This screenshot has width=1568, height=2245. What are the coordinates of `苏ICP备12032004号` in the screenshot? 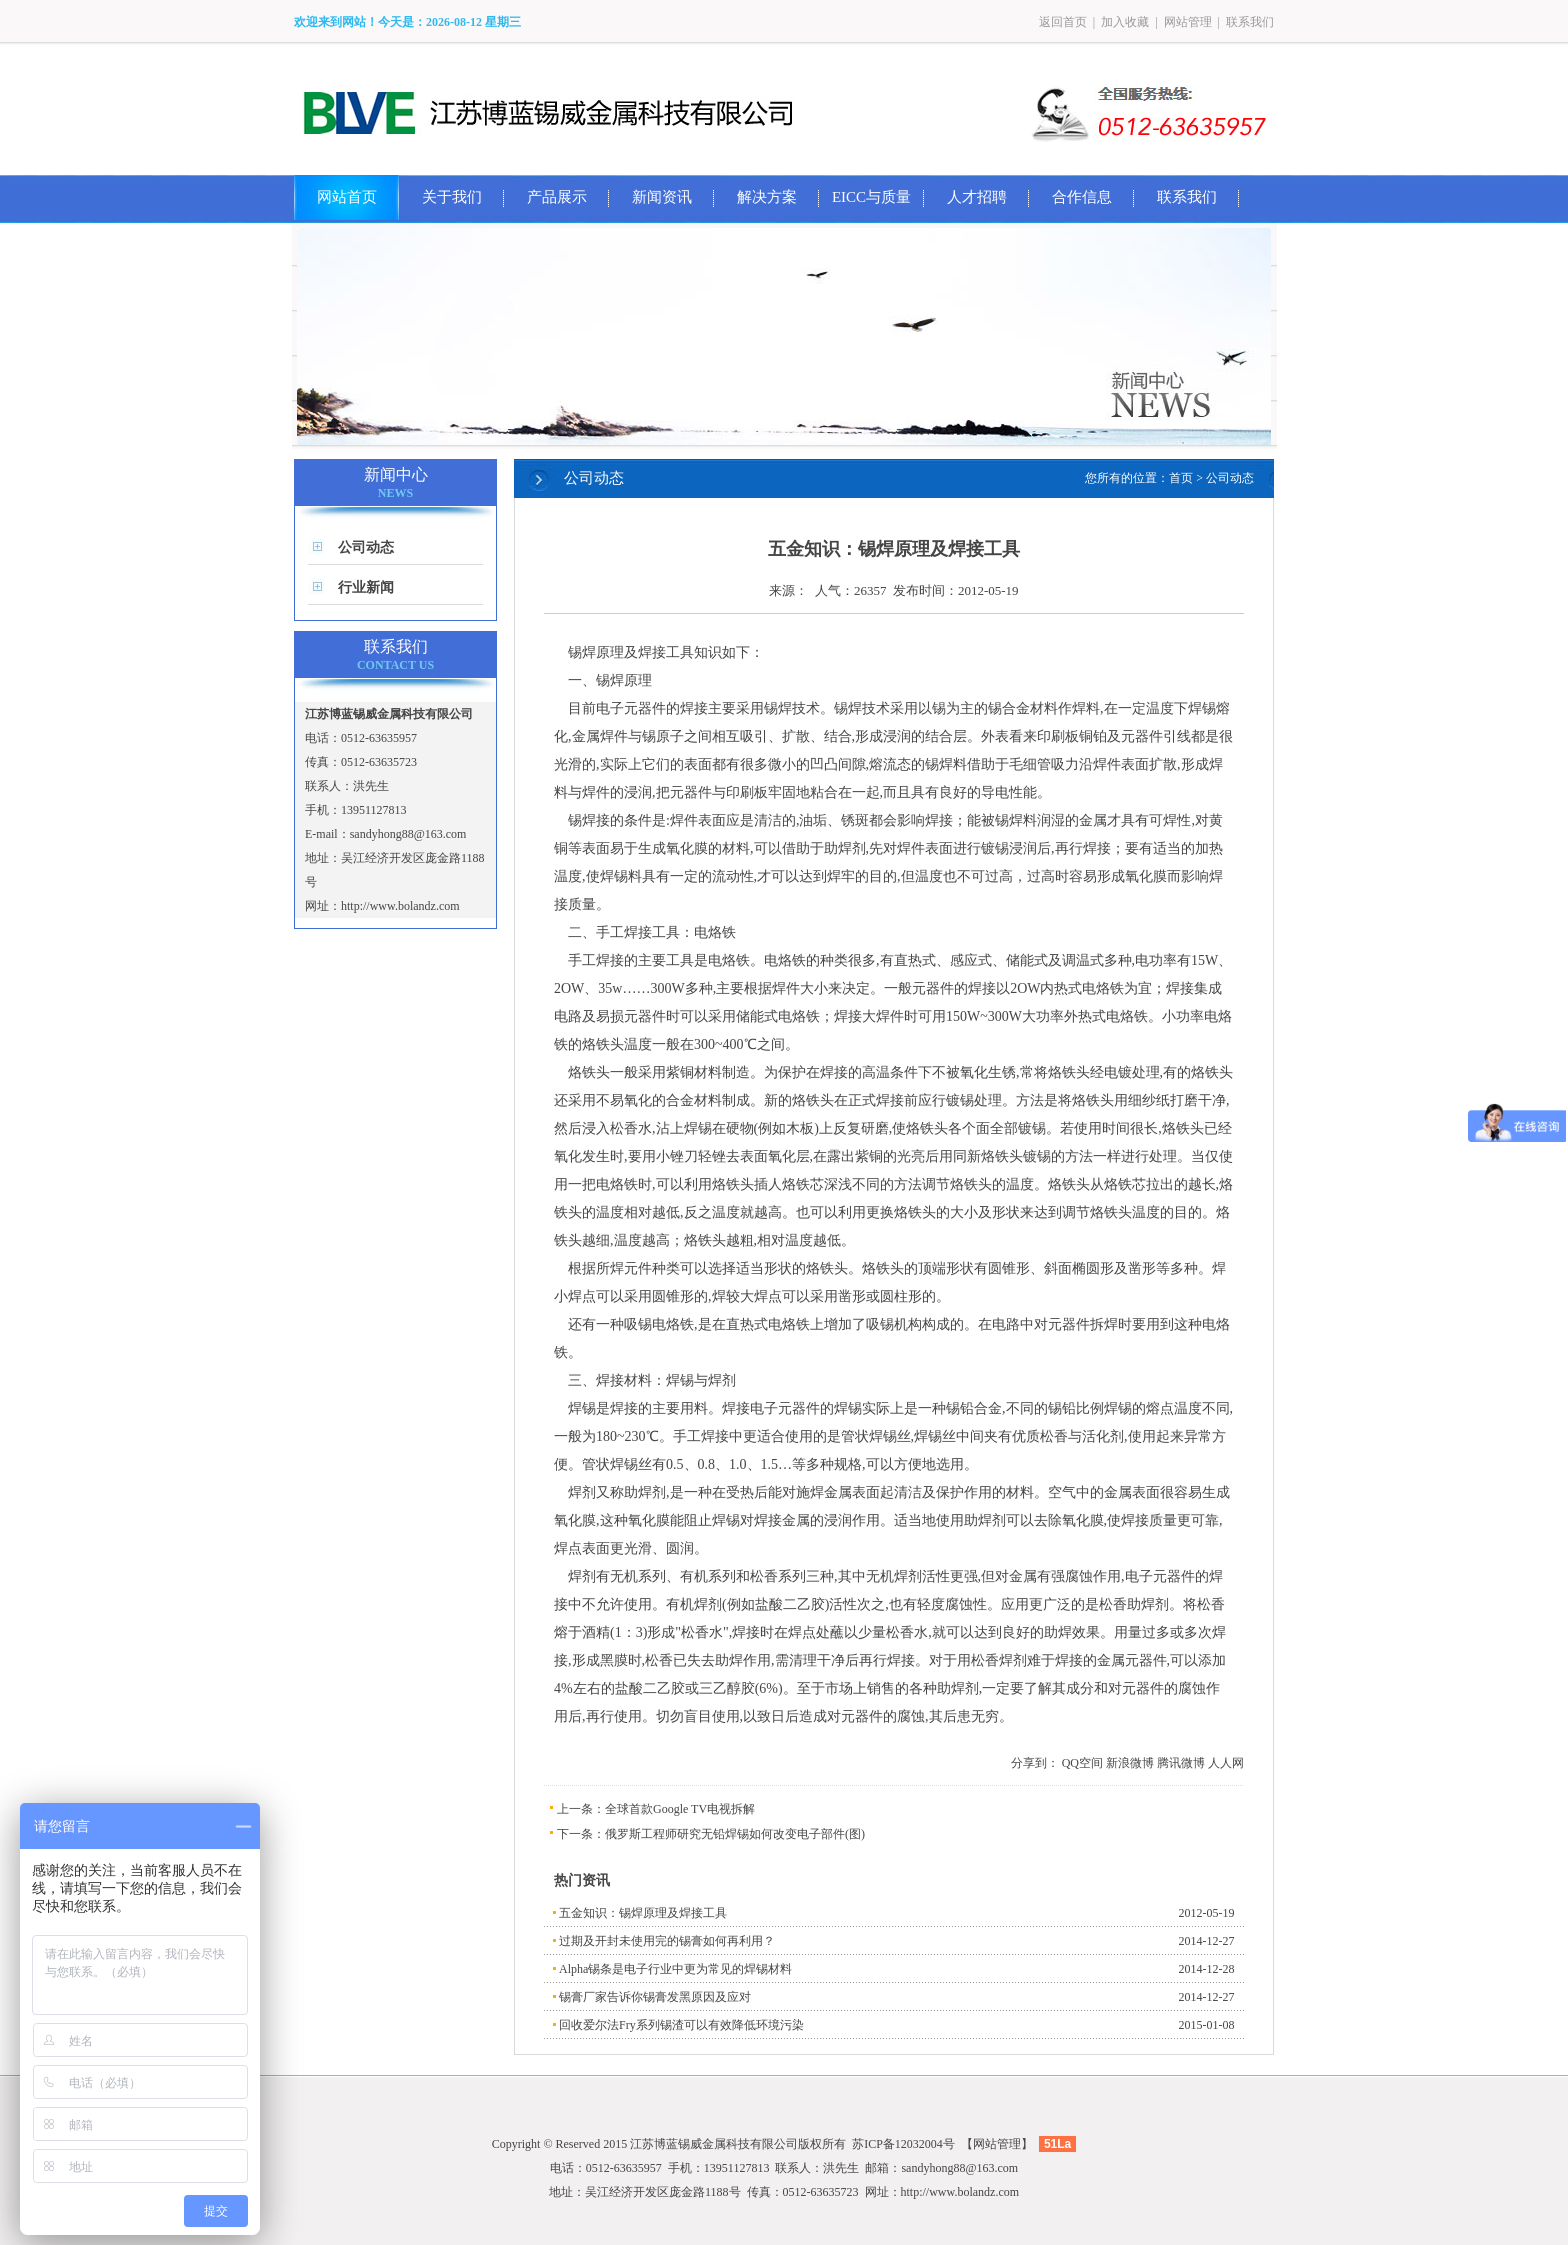 It's located at (903, 2144).